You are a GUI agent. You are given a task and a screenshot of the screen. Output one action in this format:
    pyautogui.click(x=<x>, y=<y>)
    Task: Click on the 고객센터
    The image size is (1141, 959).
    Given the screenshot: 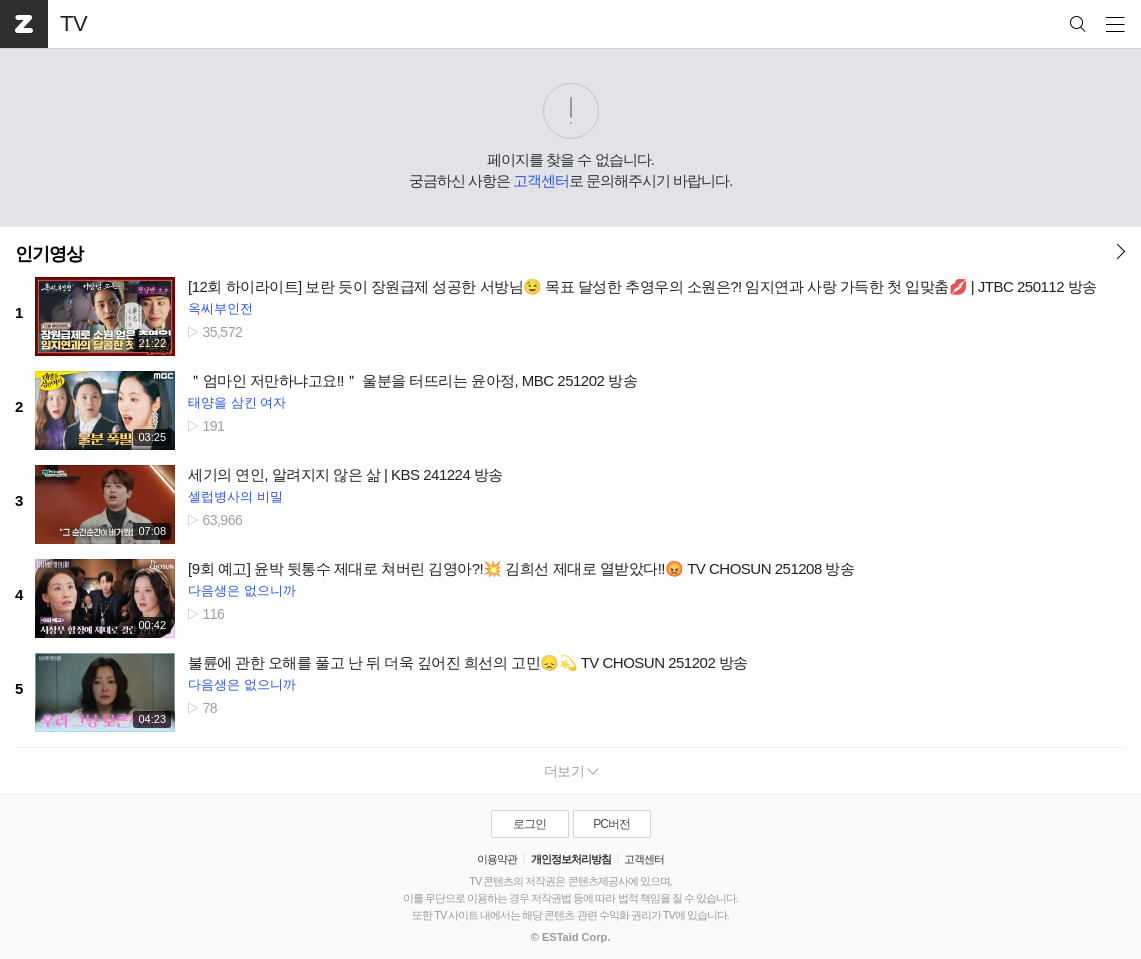 What is the action you would take?
    pyautogui.click(x=541, y=180)
    